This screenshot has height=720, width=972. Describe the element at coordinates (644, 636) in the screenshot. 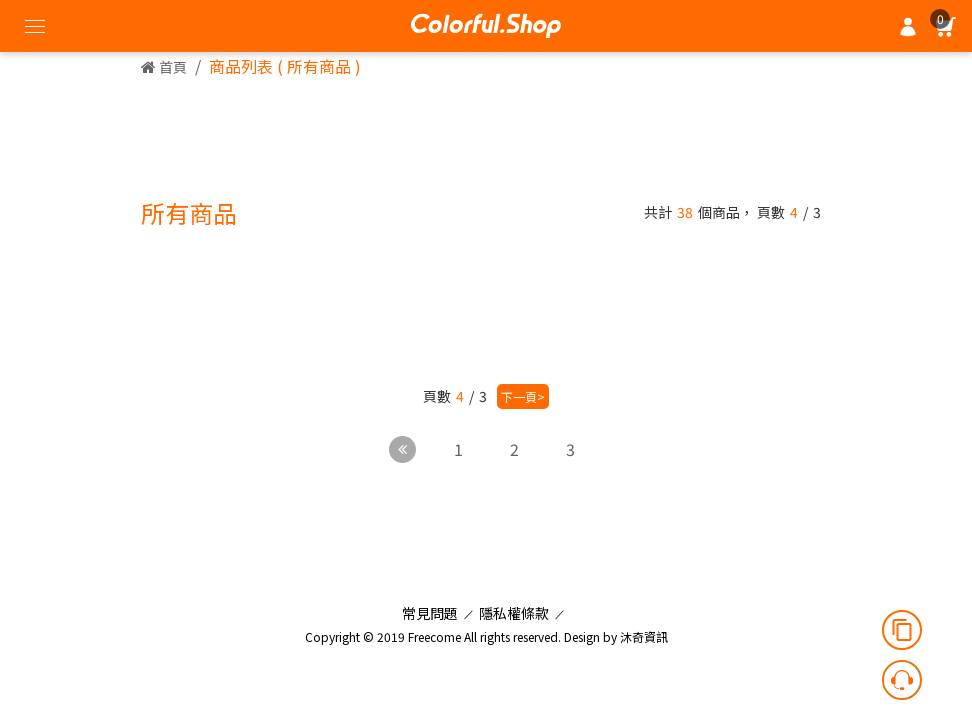

I see `沐奇資訊` at that location.